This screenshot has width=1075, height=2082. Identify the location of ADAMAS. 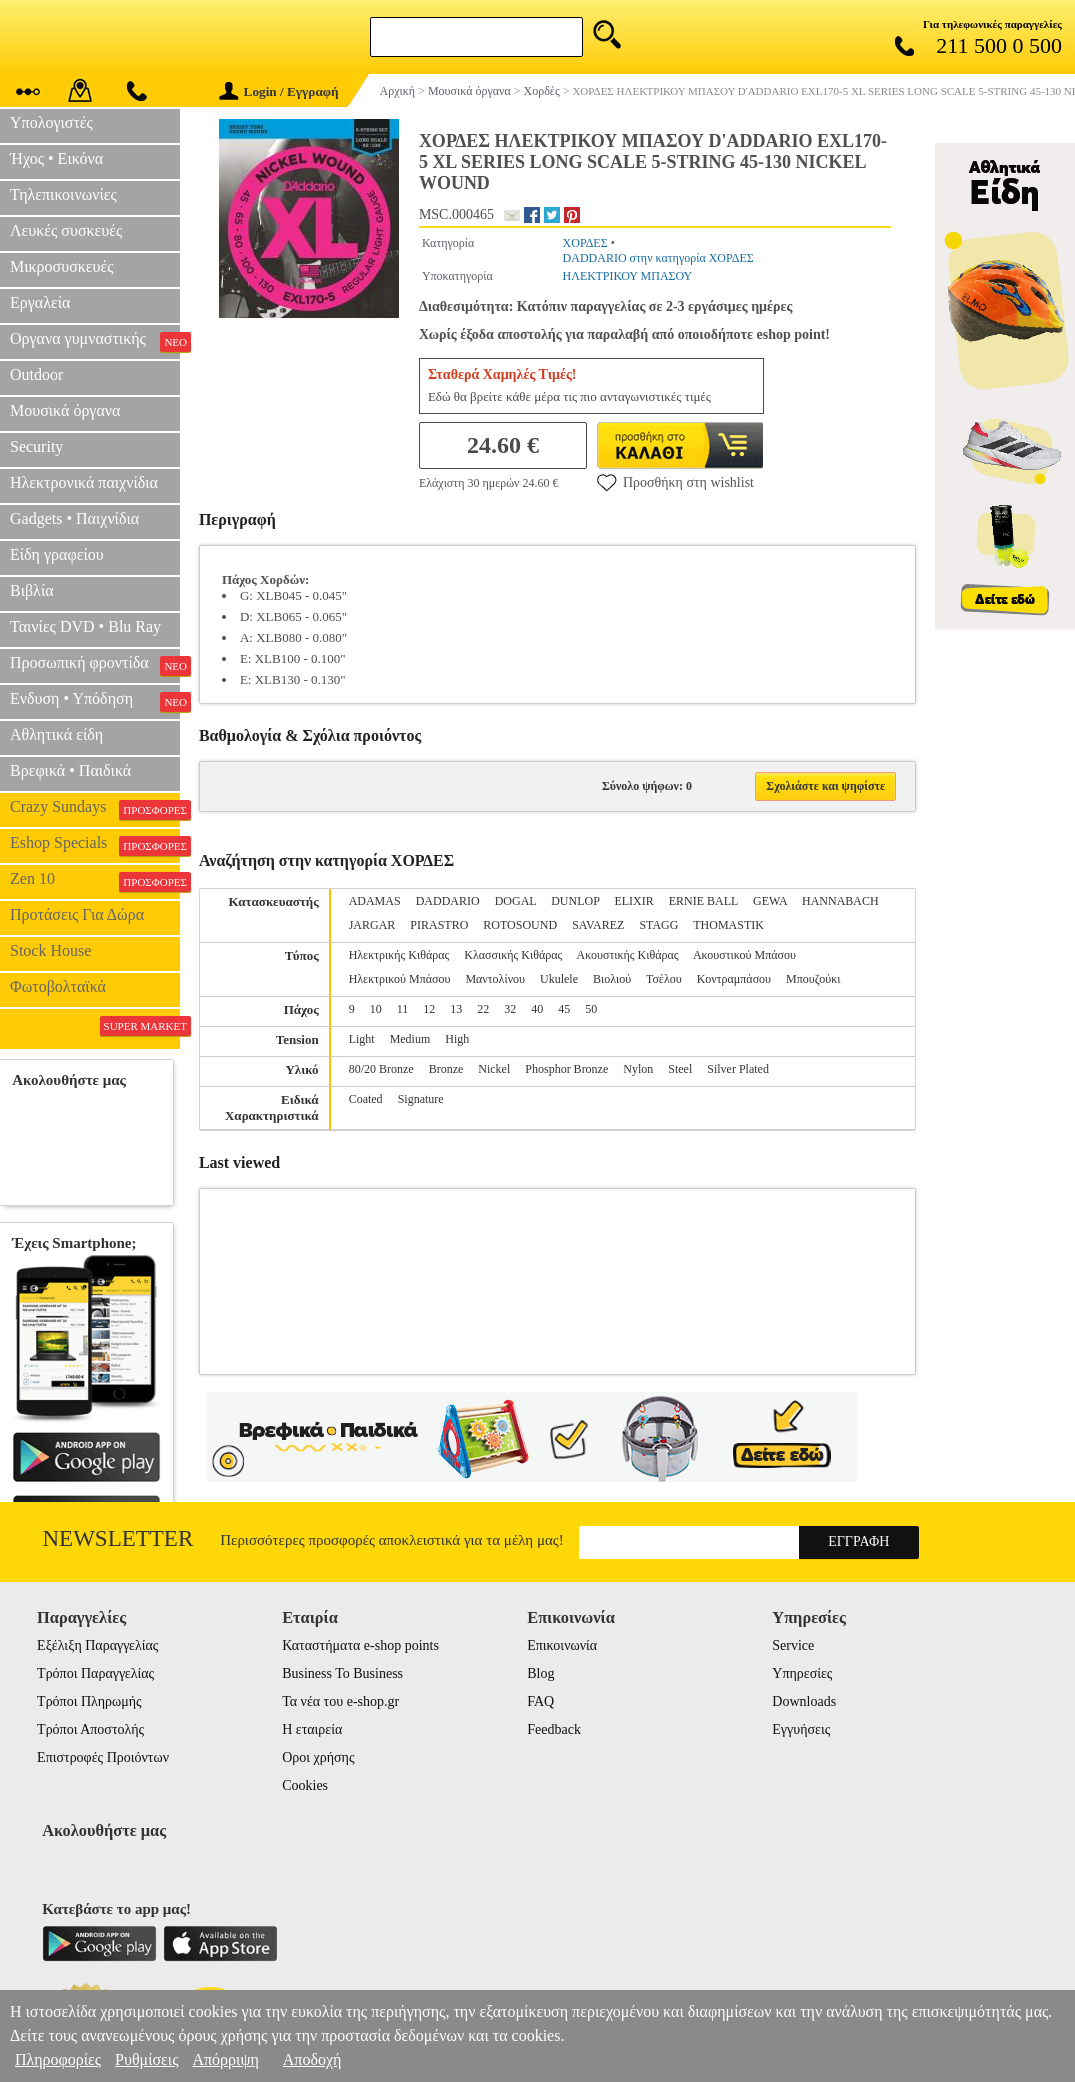
(375, 901).